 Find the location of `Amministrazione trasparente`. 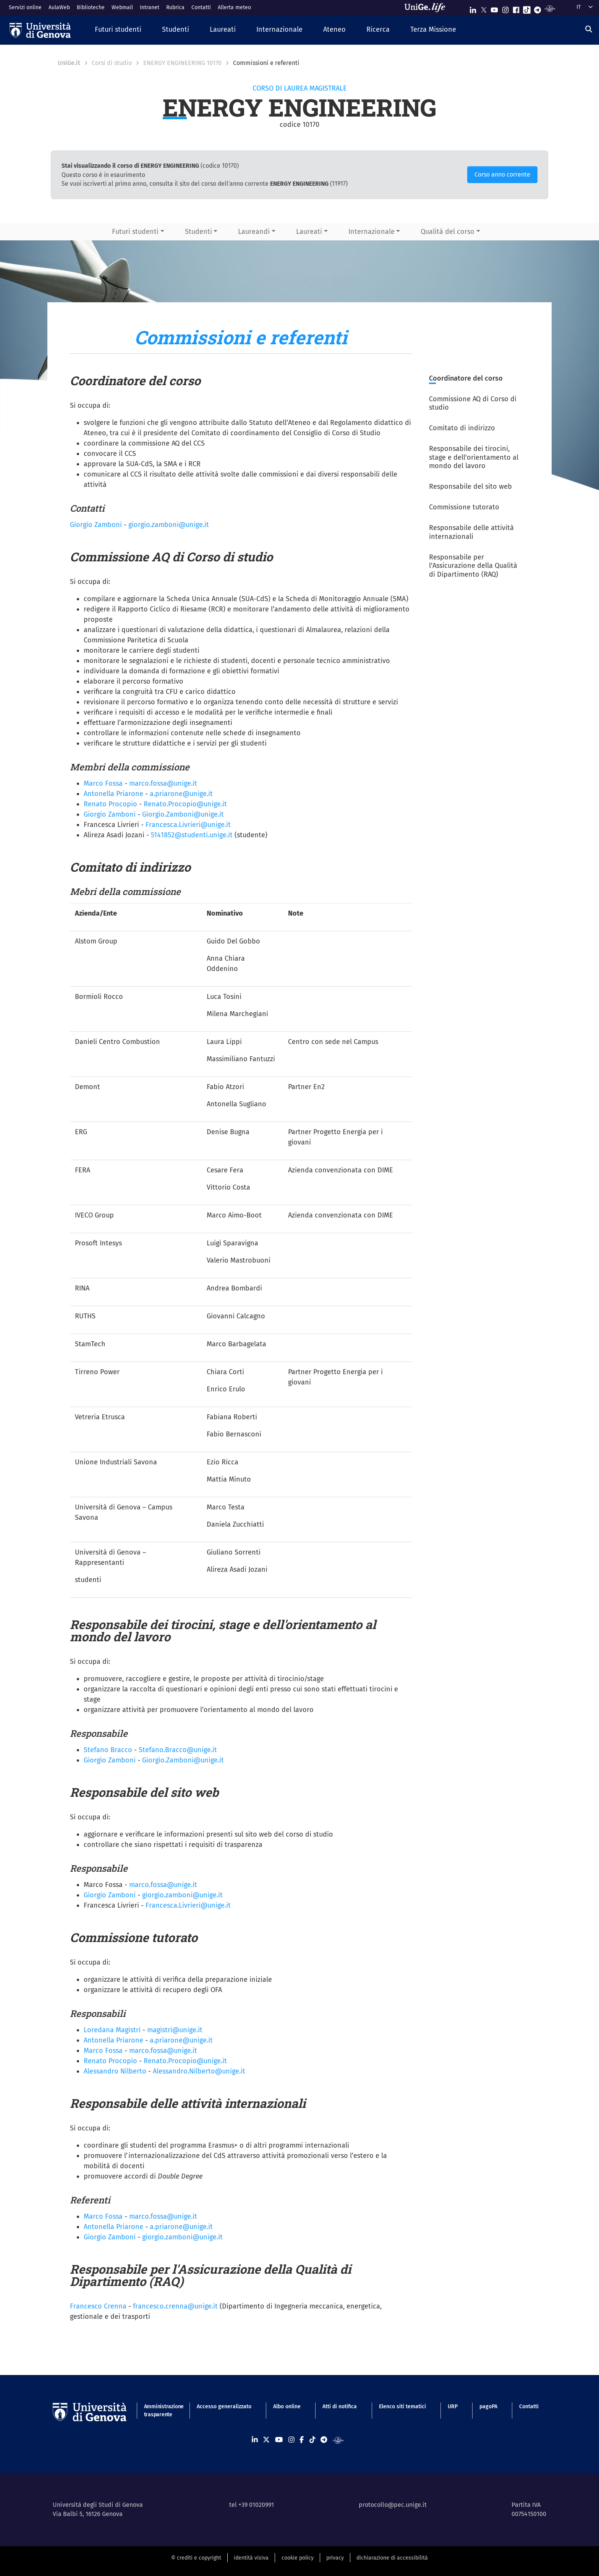

Amministrazione trasparente is located at coordinates (159, 2410).